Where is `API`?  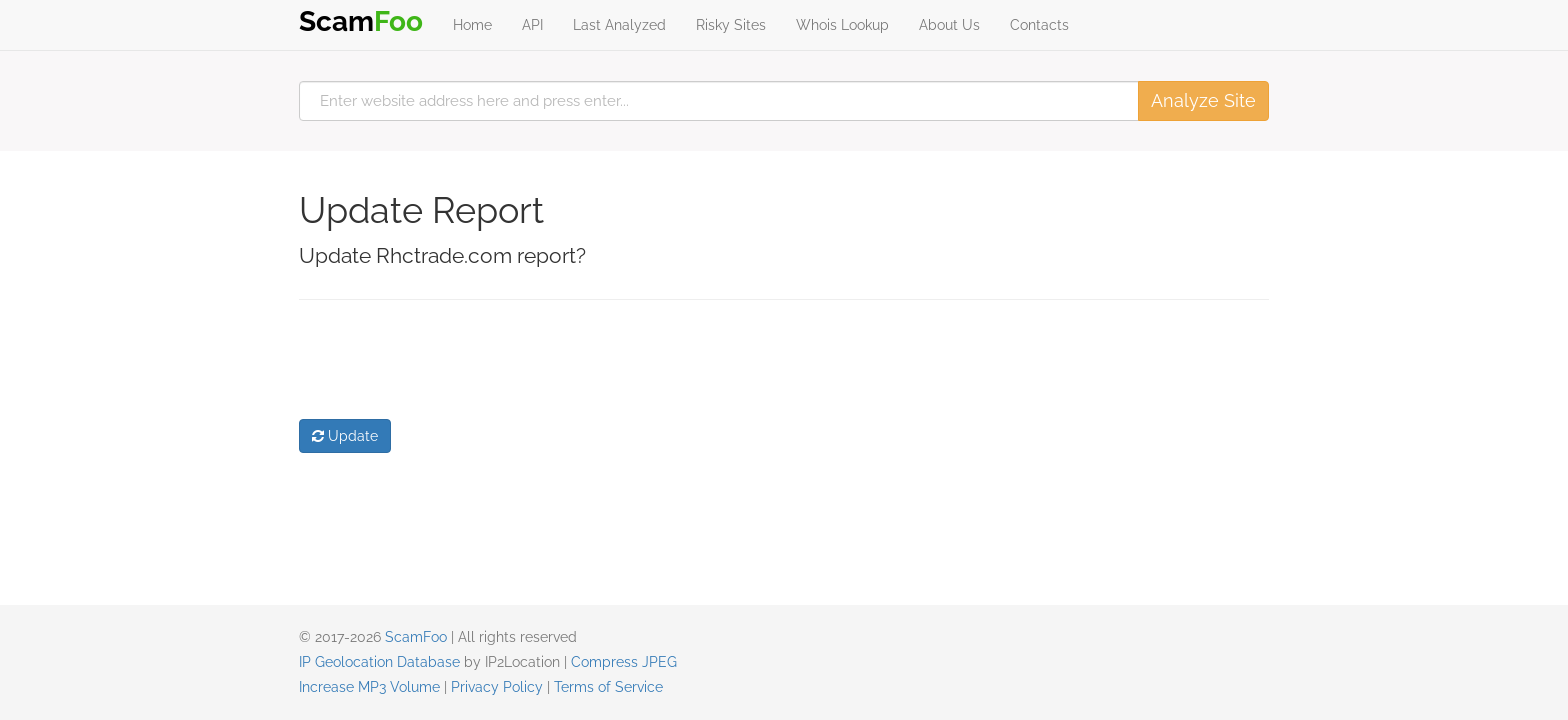
API is located at coordinates (532, 25).